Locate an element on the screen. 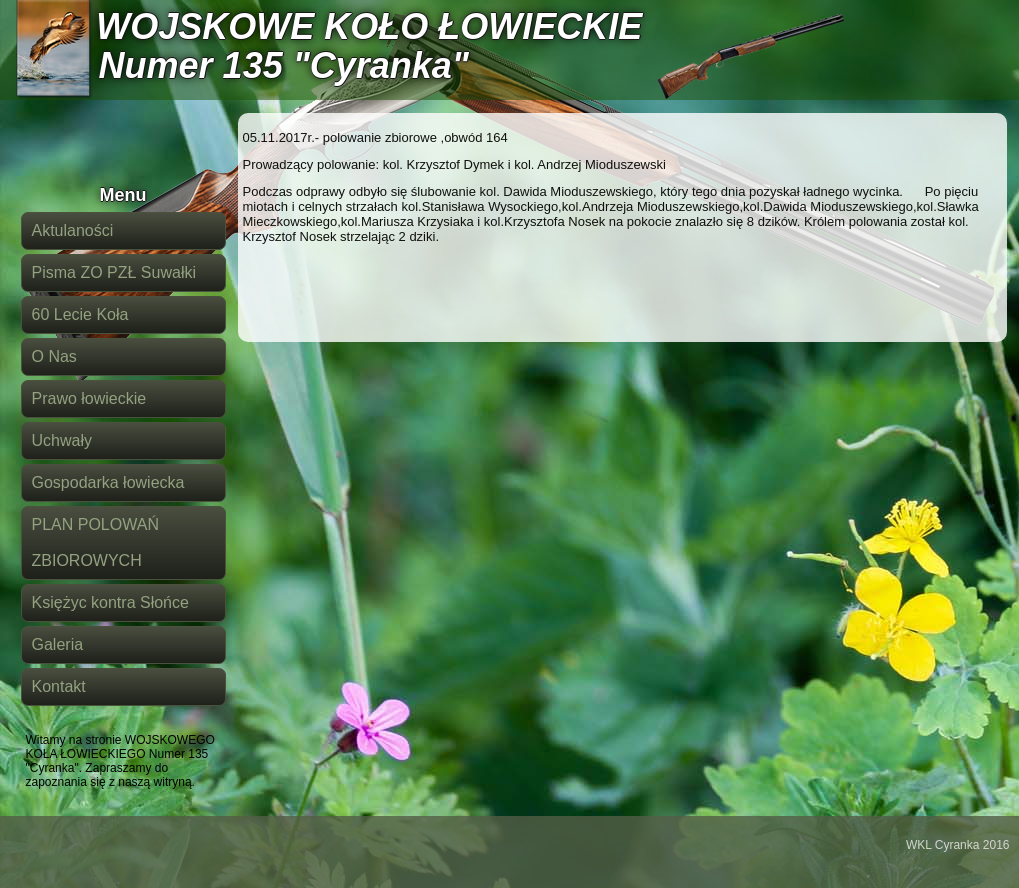 The height and width of the screenshot is (888, 1019). PLAN POLOWAŃ ZBIOROWYCH is located at coordinates (95, 542).